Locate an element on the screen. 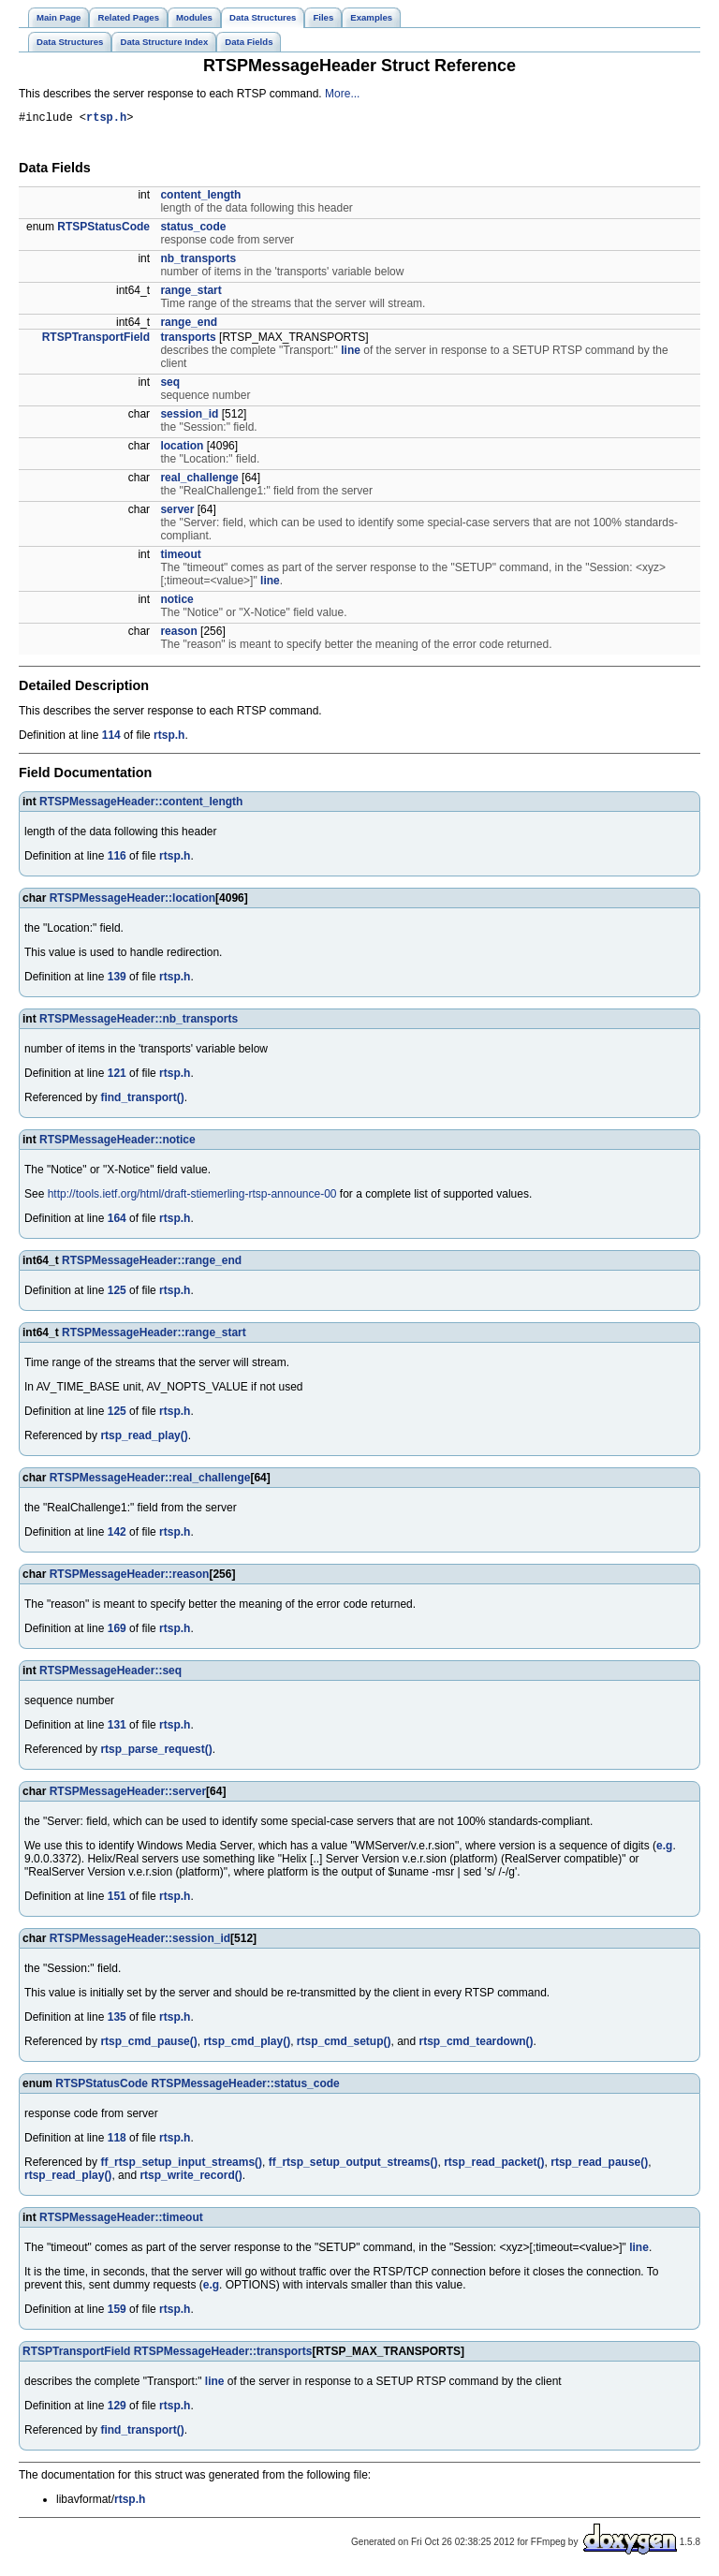  ff_rtsp_setup_input_streams() is located at coordinates (181, 2164).